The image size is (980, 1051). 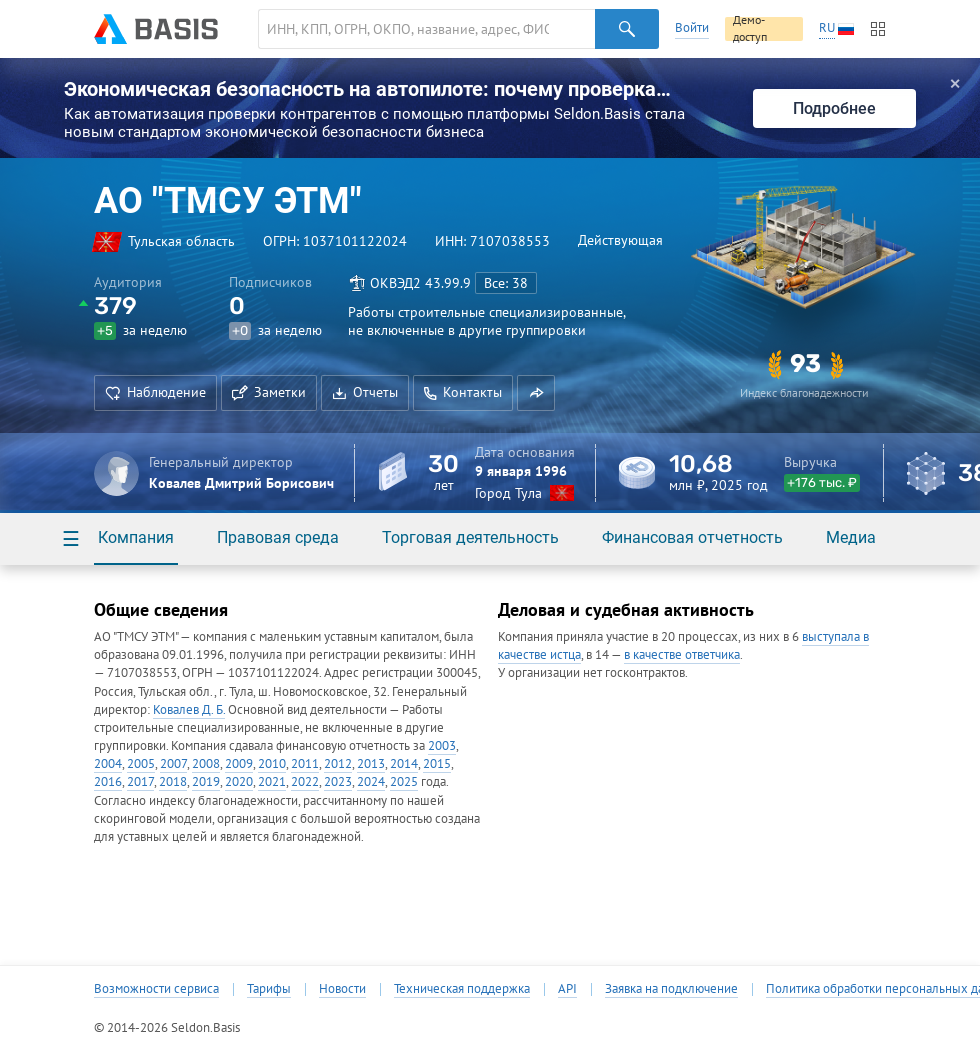 What do you see at coordinates (404, 781) in the screenshot?
I see `2025` at bounding box center [404, 781].